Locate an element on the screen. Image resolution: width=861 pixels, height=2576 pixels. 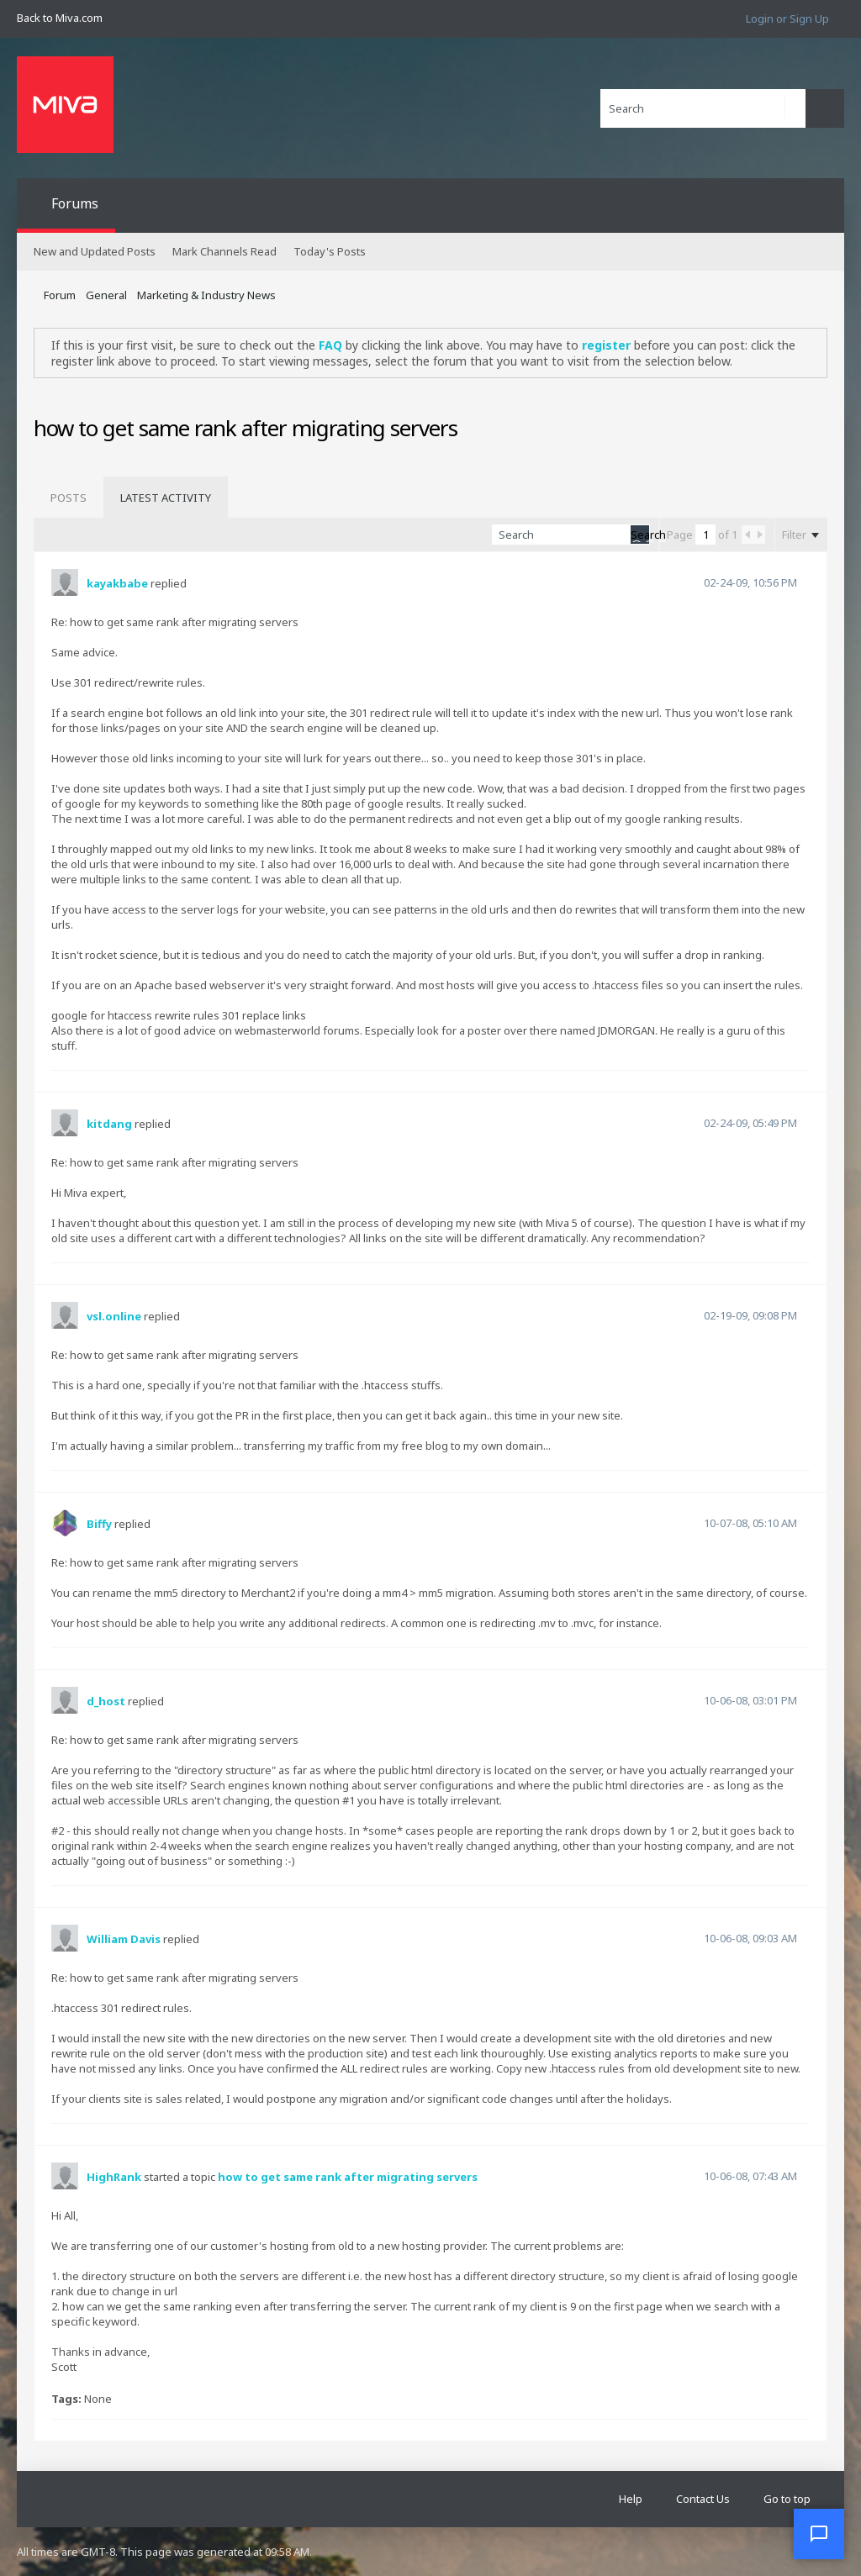
d_host is located at coordinates (106, 1701).